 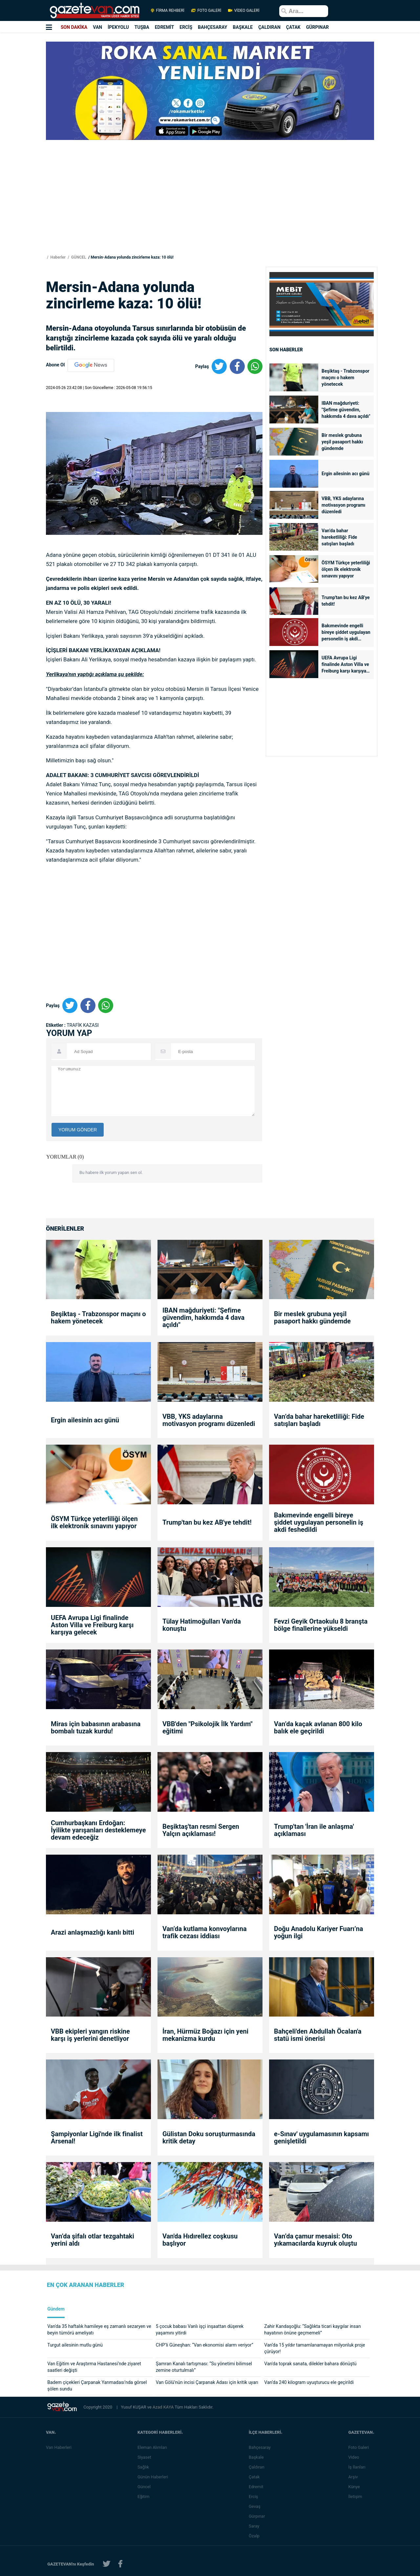 I want to click on Van’da kutlama konvoylarına trafik cezası iddiası, so click(x=204, y=1932).